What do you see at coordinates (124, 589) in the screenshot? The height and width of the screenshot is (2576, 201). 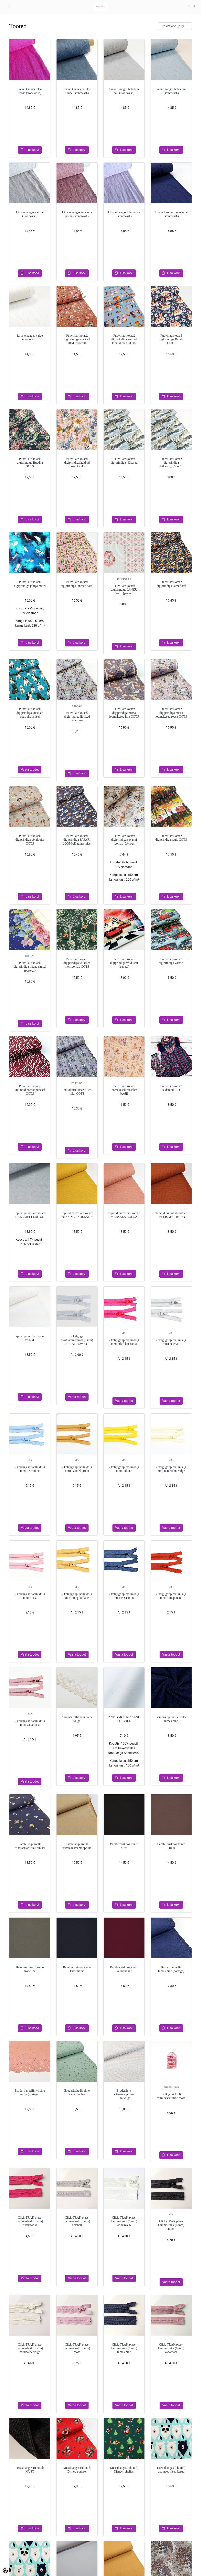 I see `Puuvillatrikotaaž digiprindiga JÄNKU beežil (paneel)` at bounding box center [124, 589].